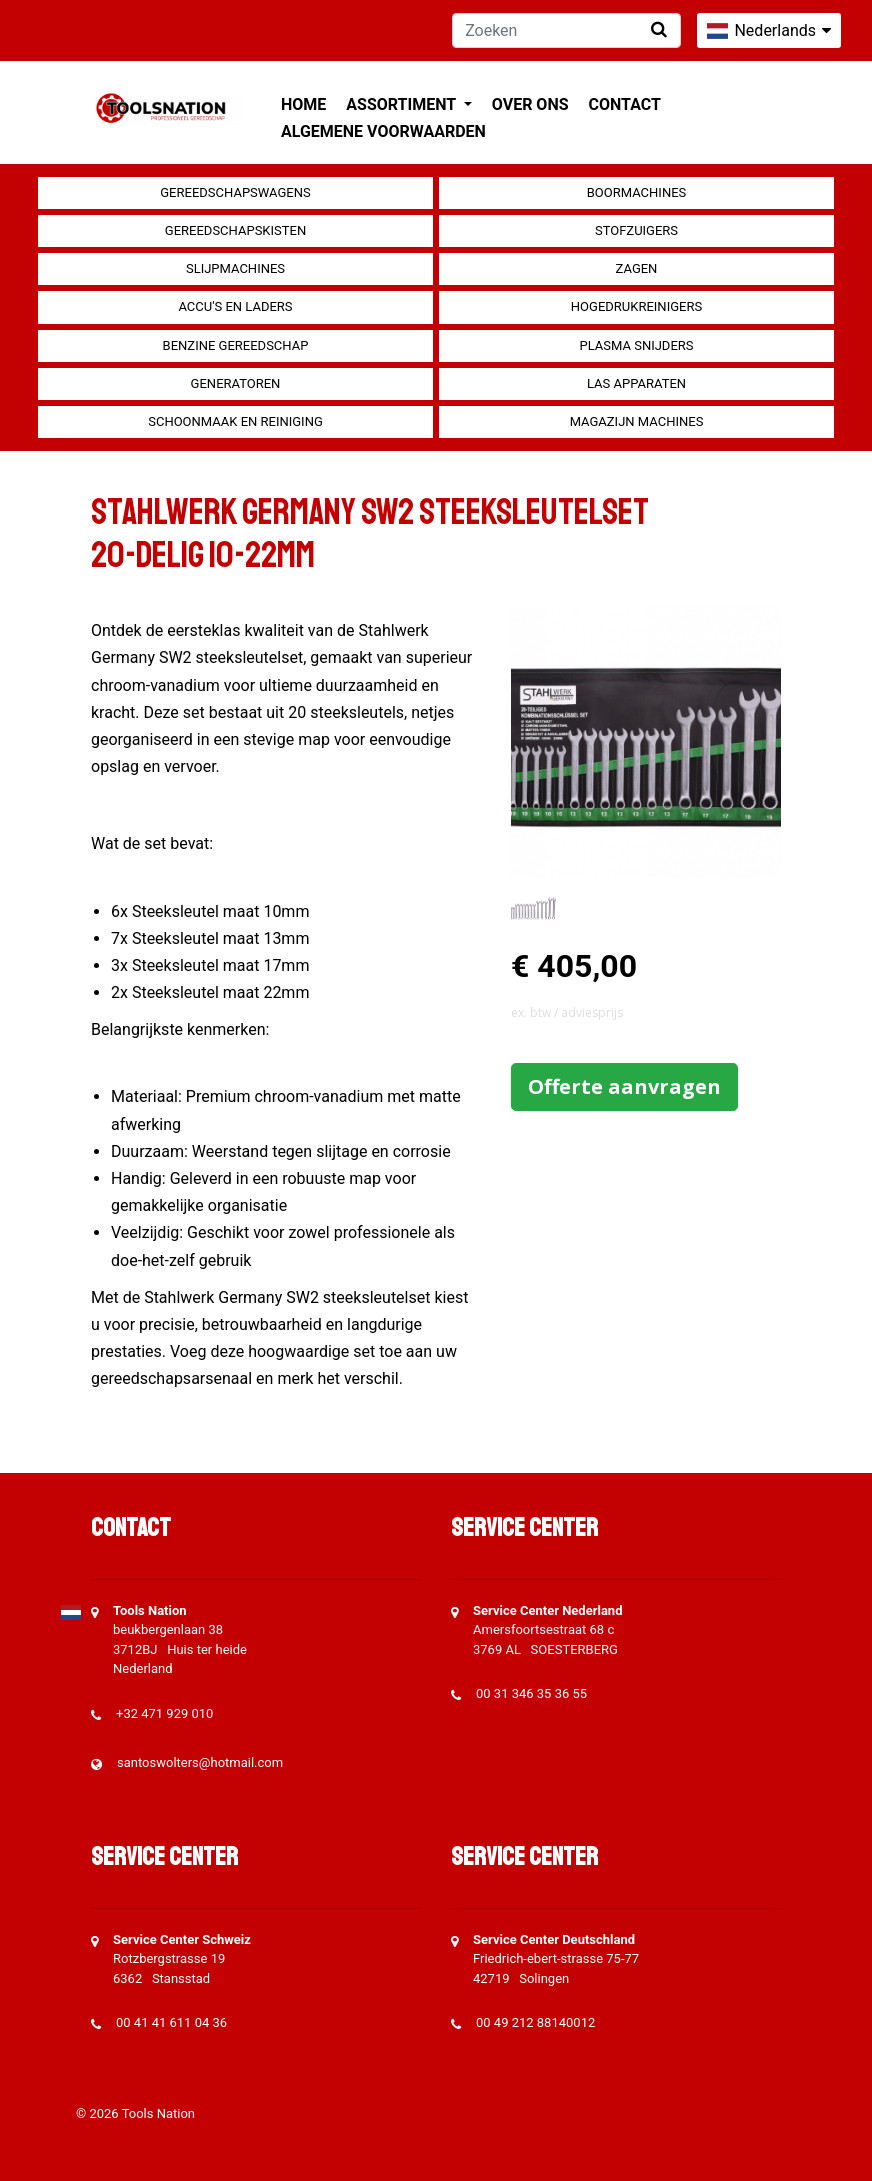 The height and width of the screenshot is (2181, 872). I want to click on Zagen, so click(637, 268).